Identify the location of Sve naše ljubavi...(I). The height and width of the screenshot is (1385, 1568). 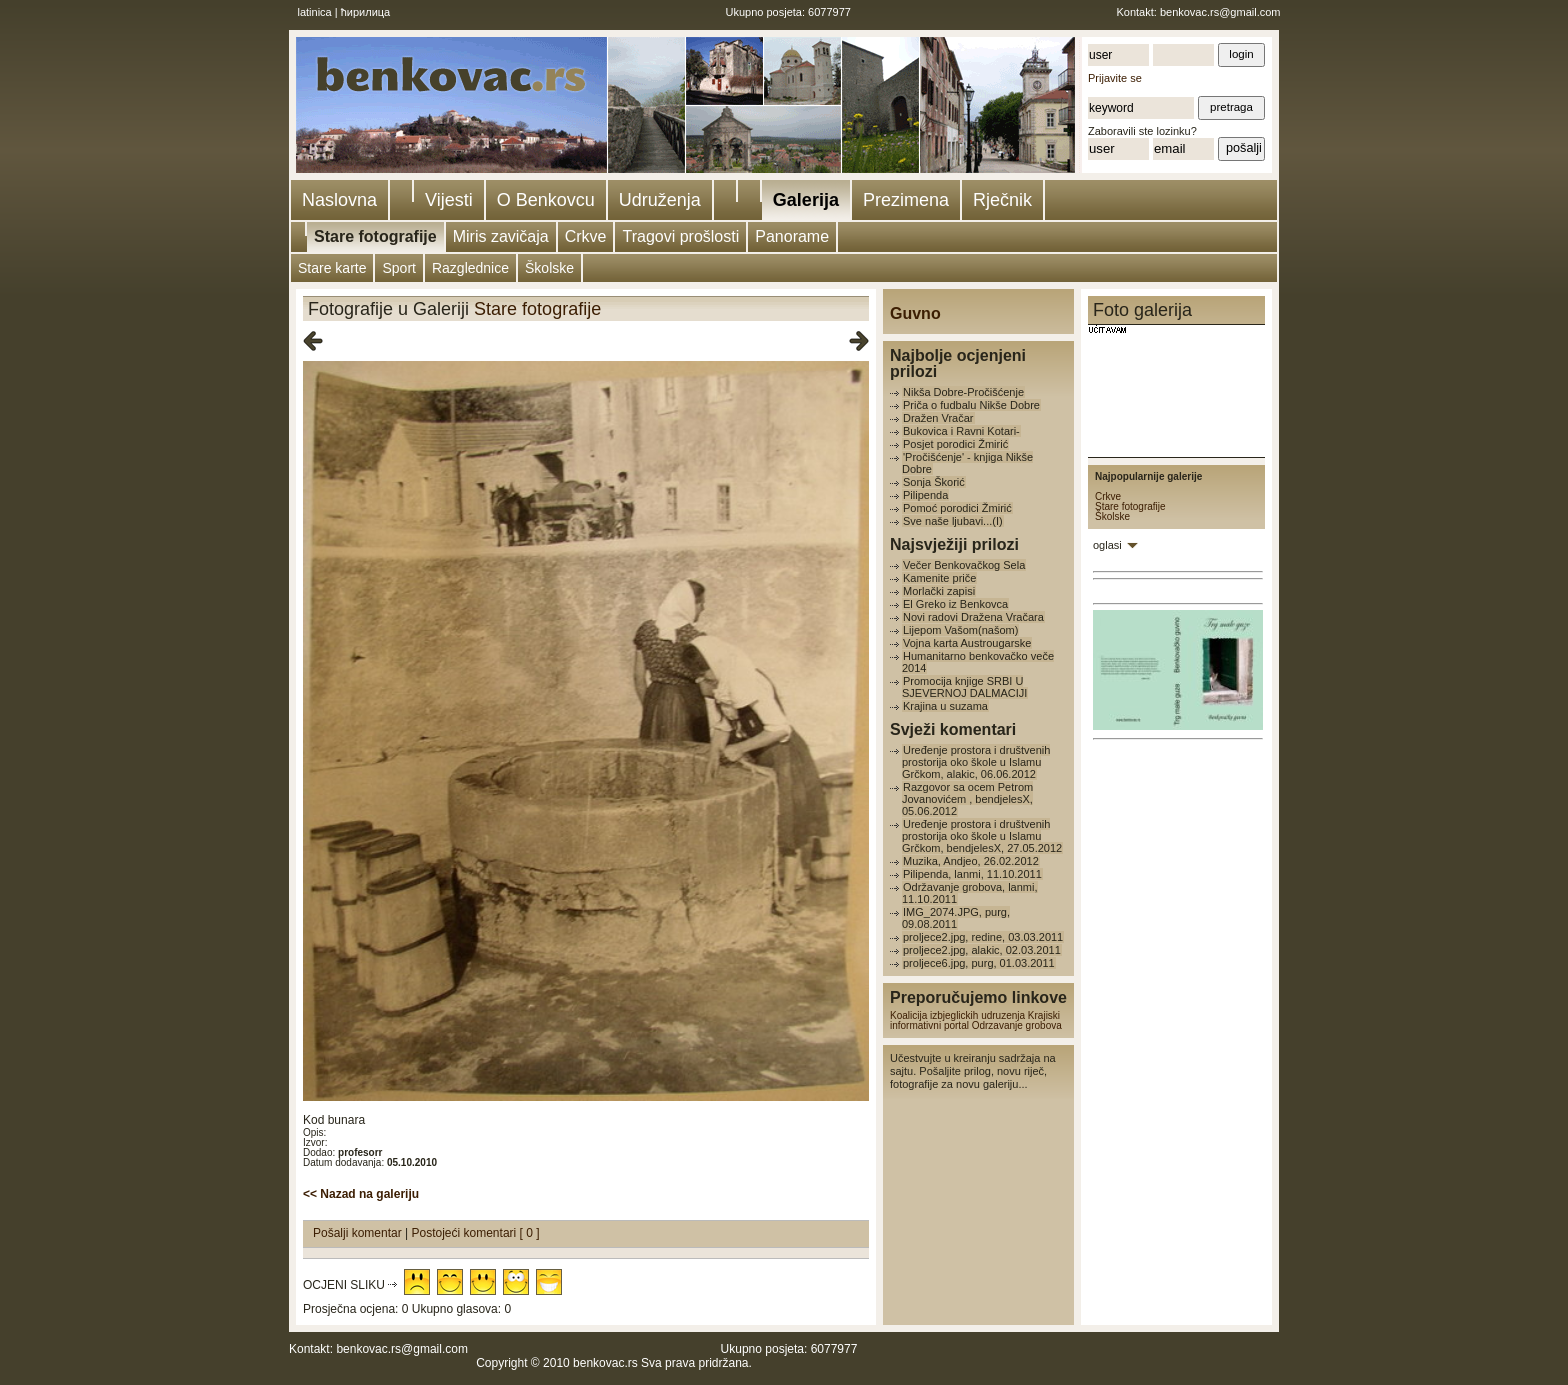
(953, 521).